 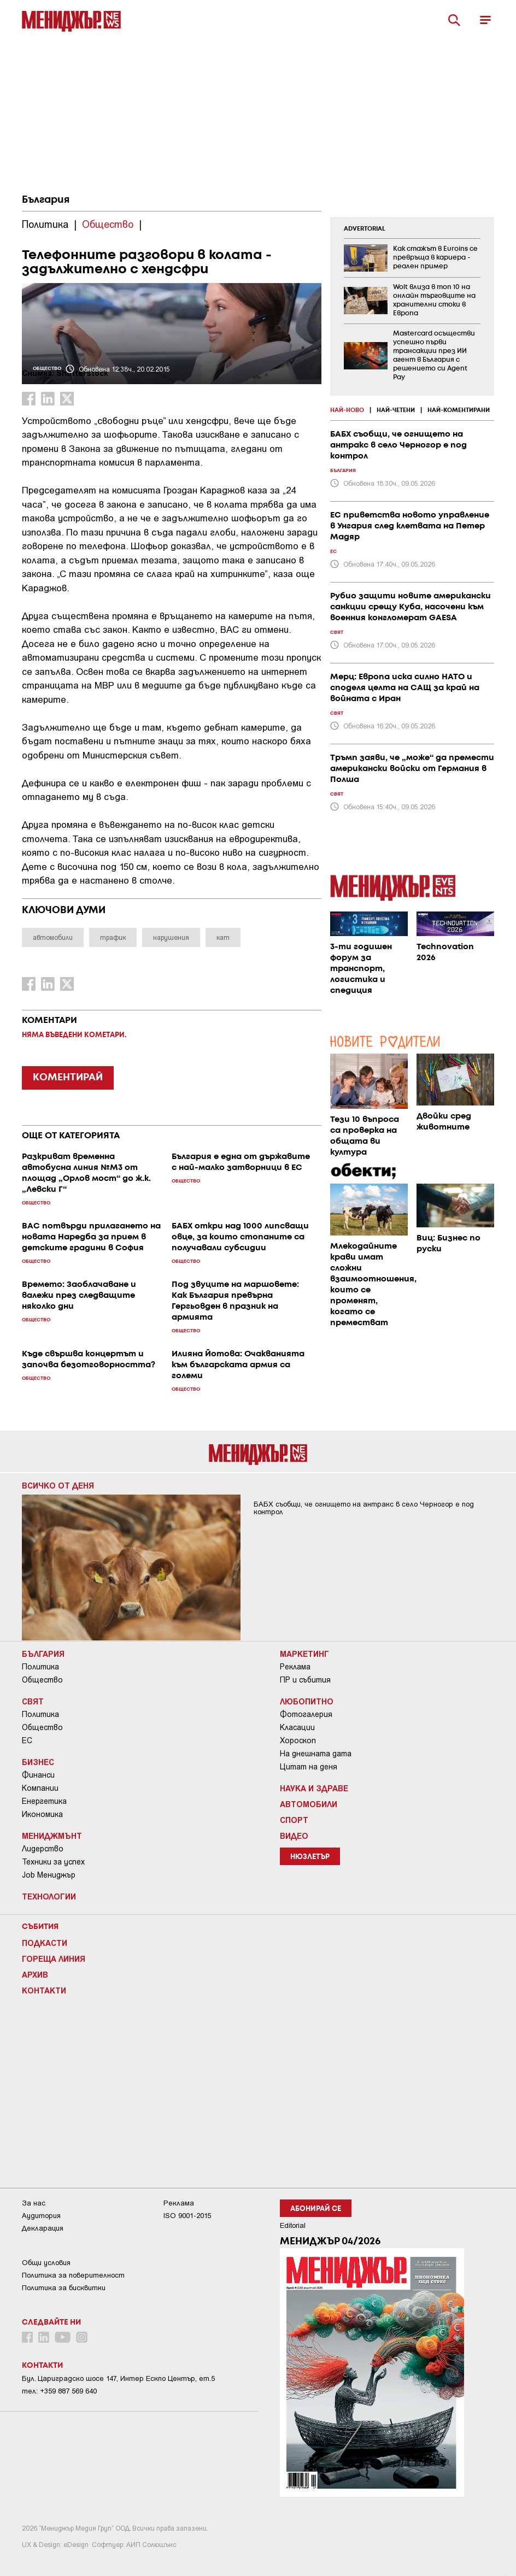 I want to click on Пoлитикa зa пoвepитeлнocт, so click(x=73, y=2275).